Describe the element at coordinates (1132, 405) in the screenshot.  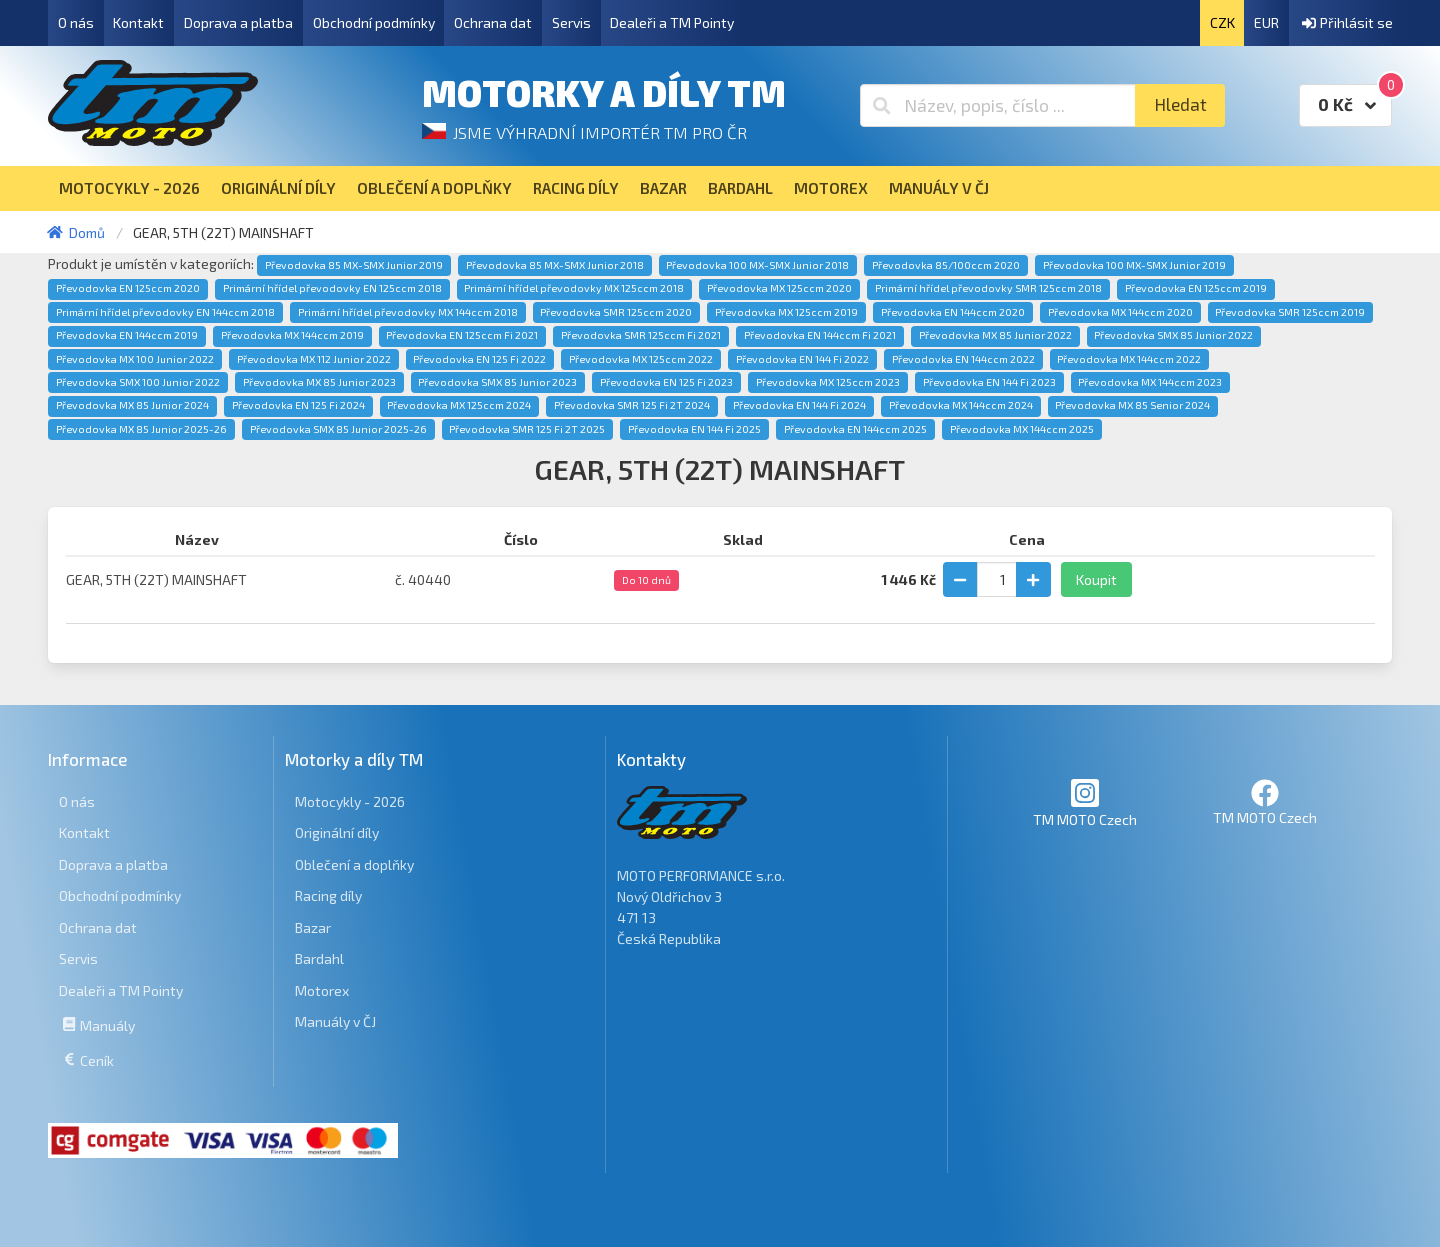
I see `Převodovka MX 85 Senior 2024` at that location.